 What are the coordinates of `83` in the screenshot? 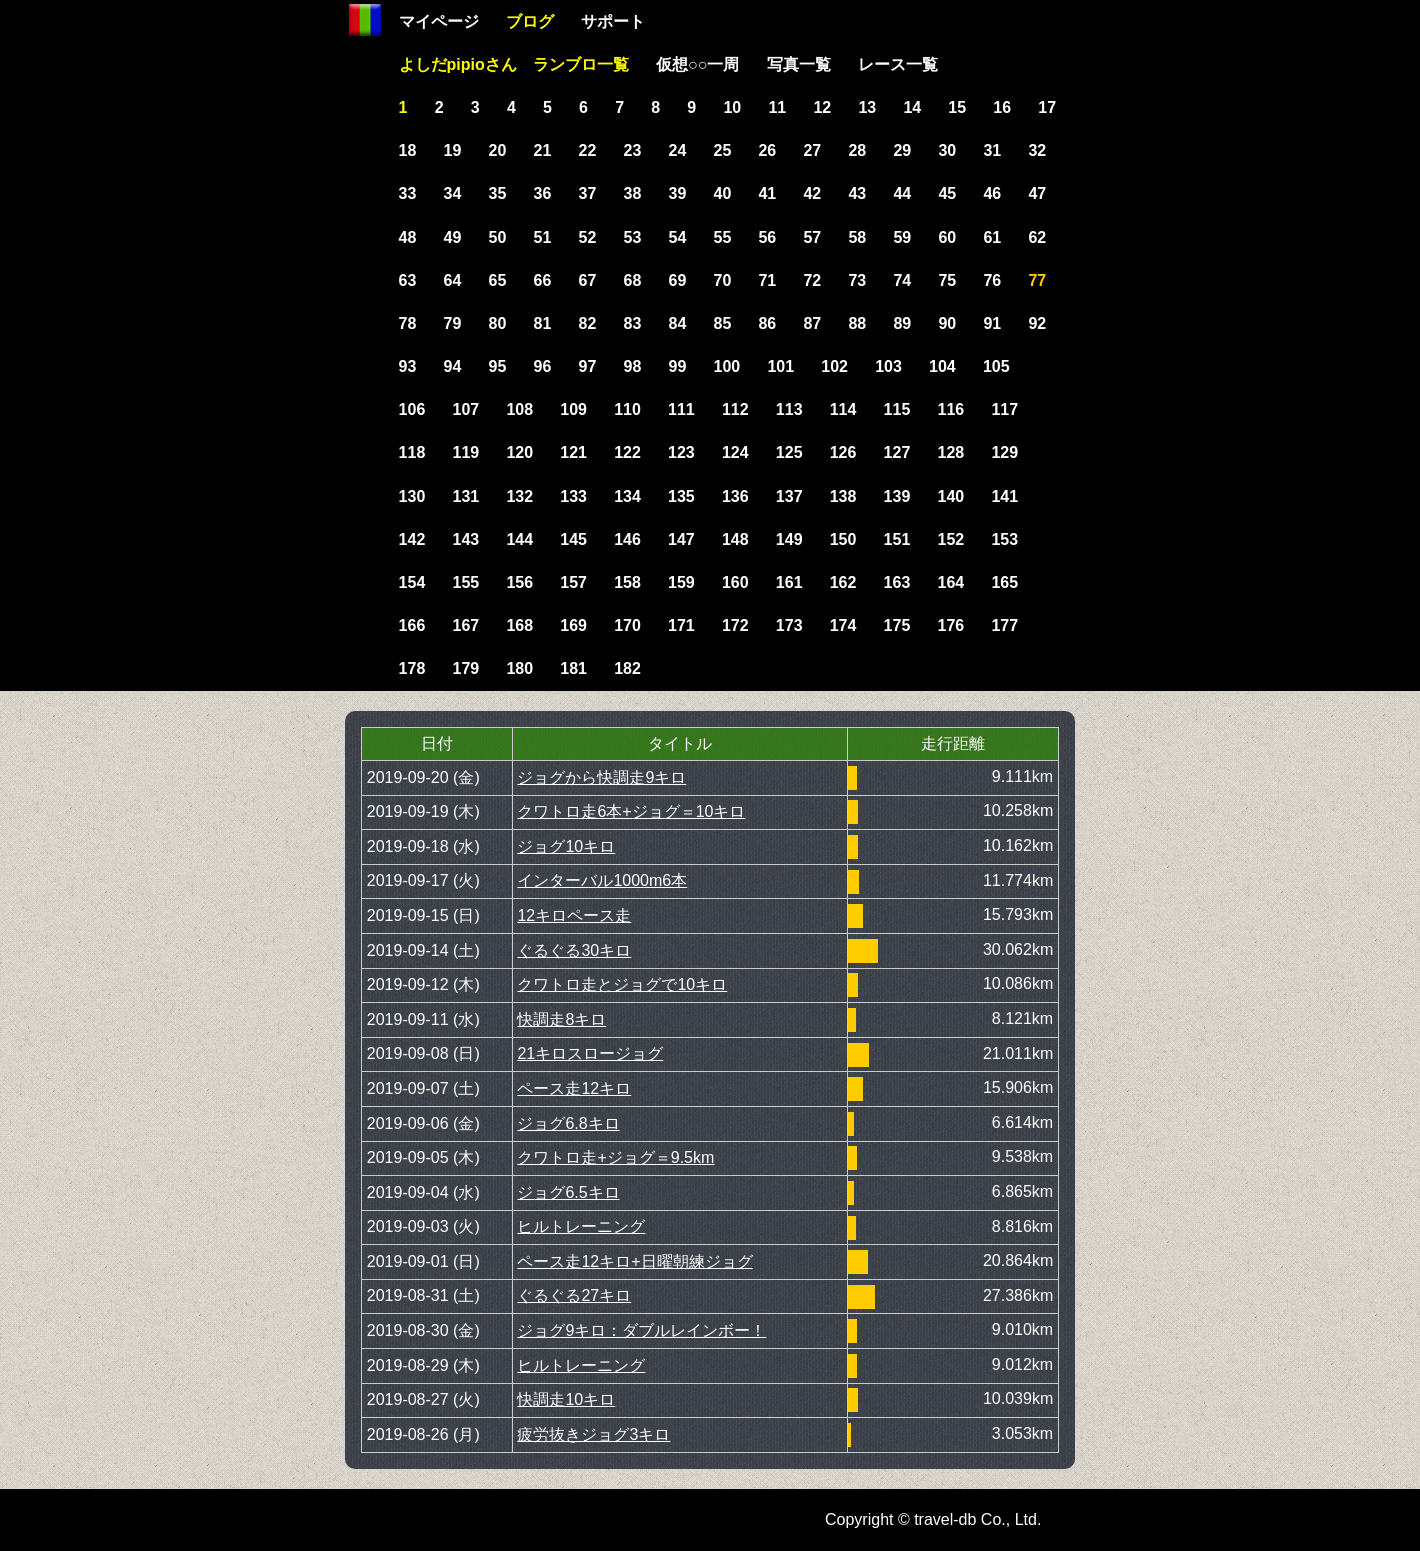 It's located at (633, 323).